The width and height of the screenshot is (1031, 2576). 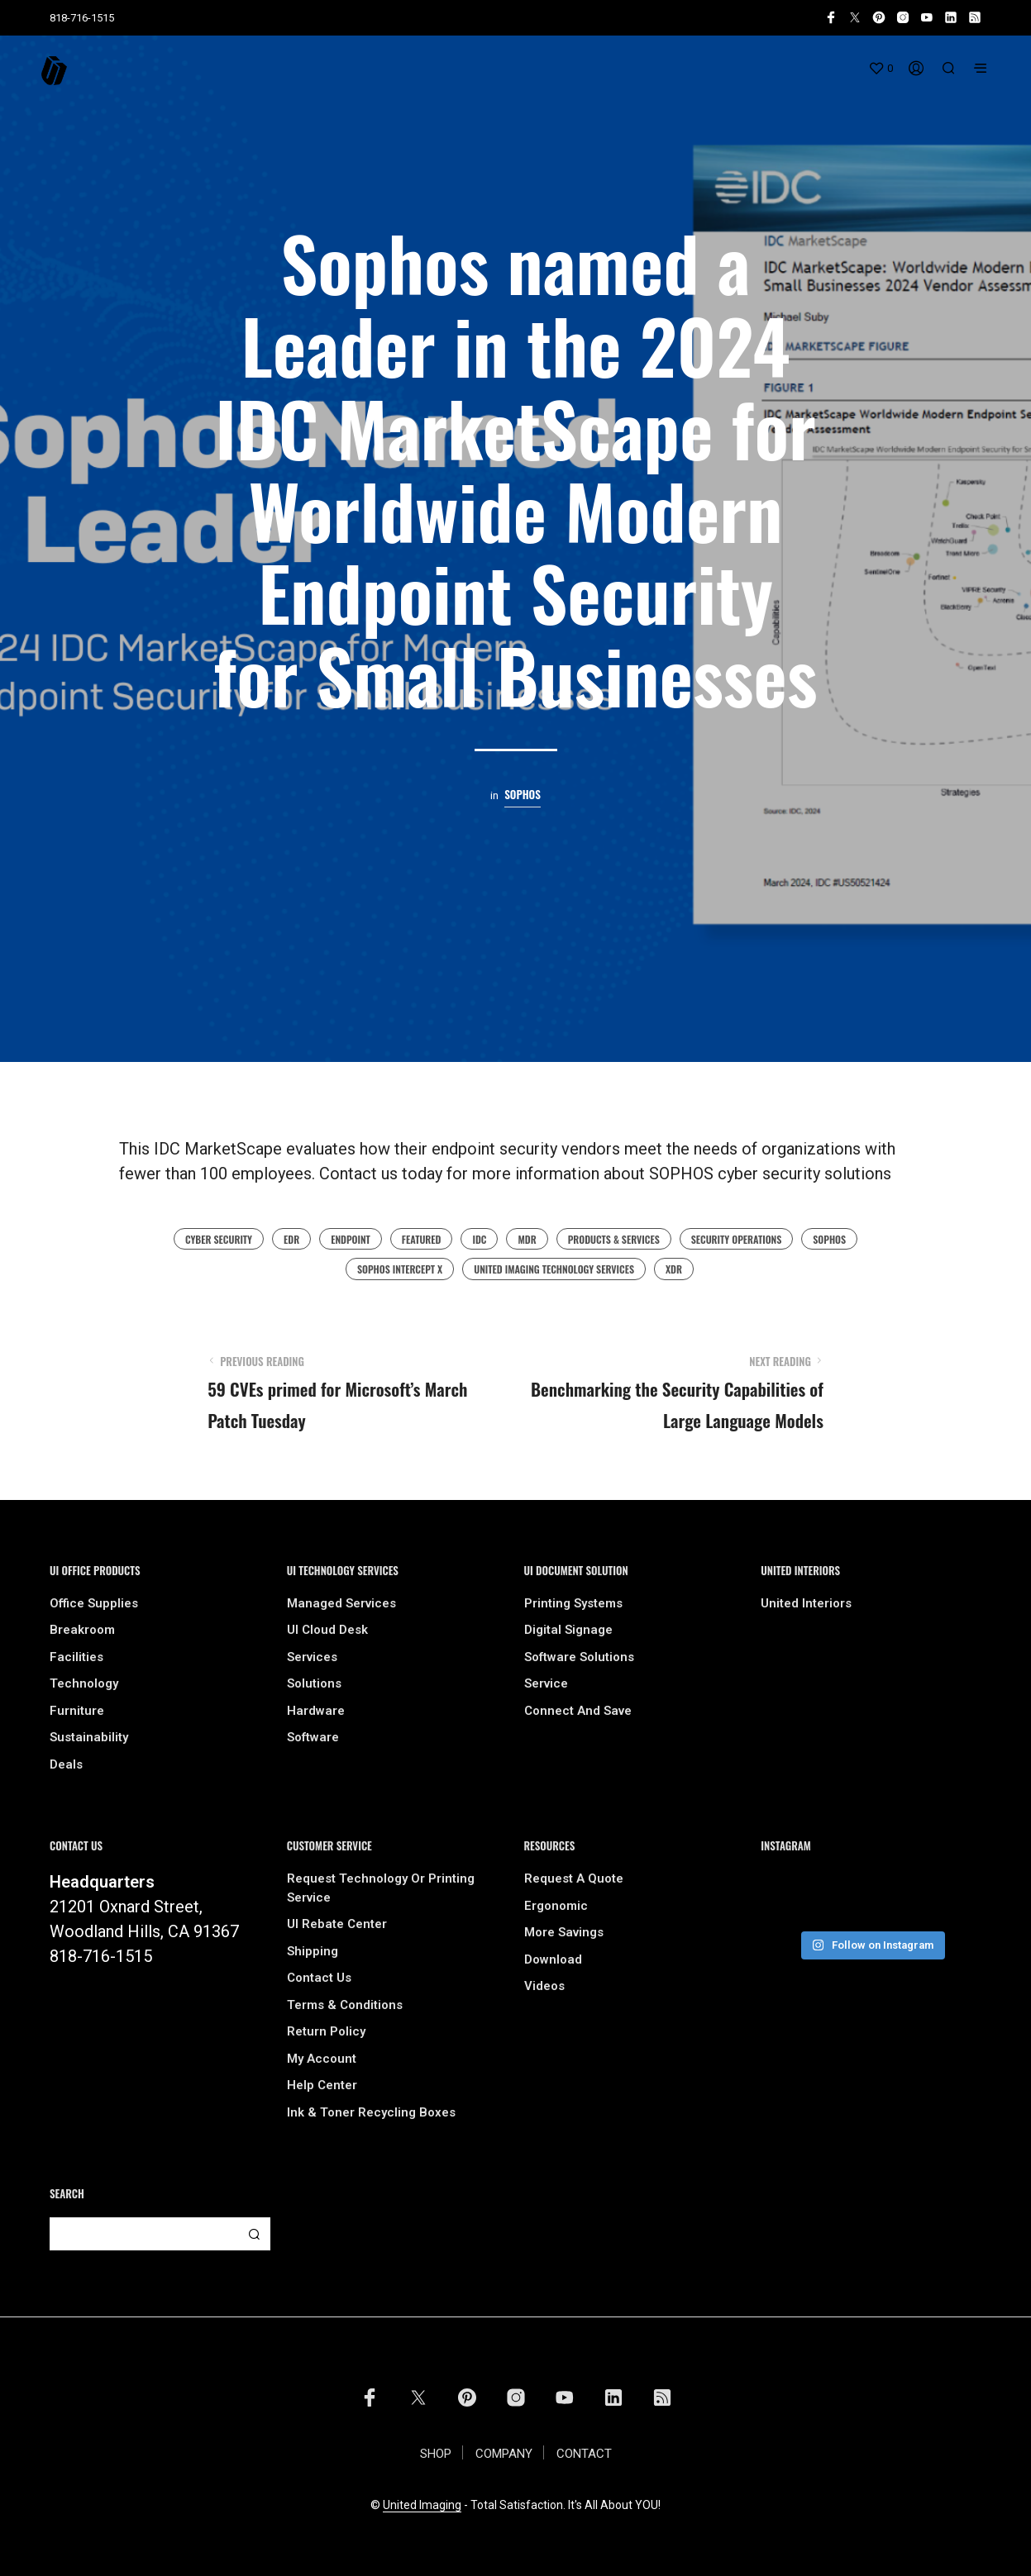 What do you see at coordinates (84, 1683) in the screenshot?
I see `Technology` at bounding box center [84, 1683].